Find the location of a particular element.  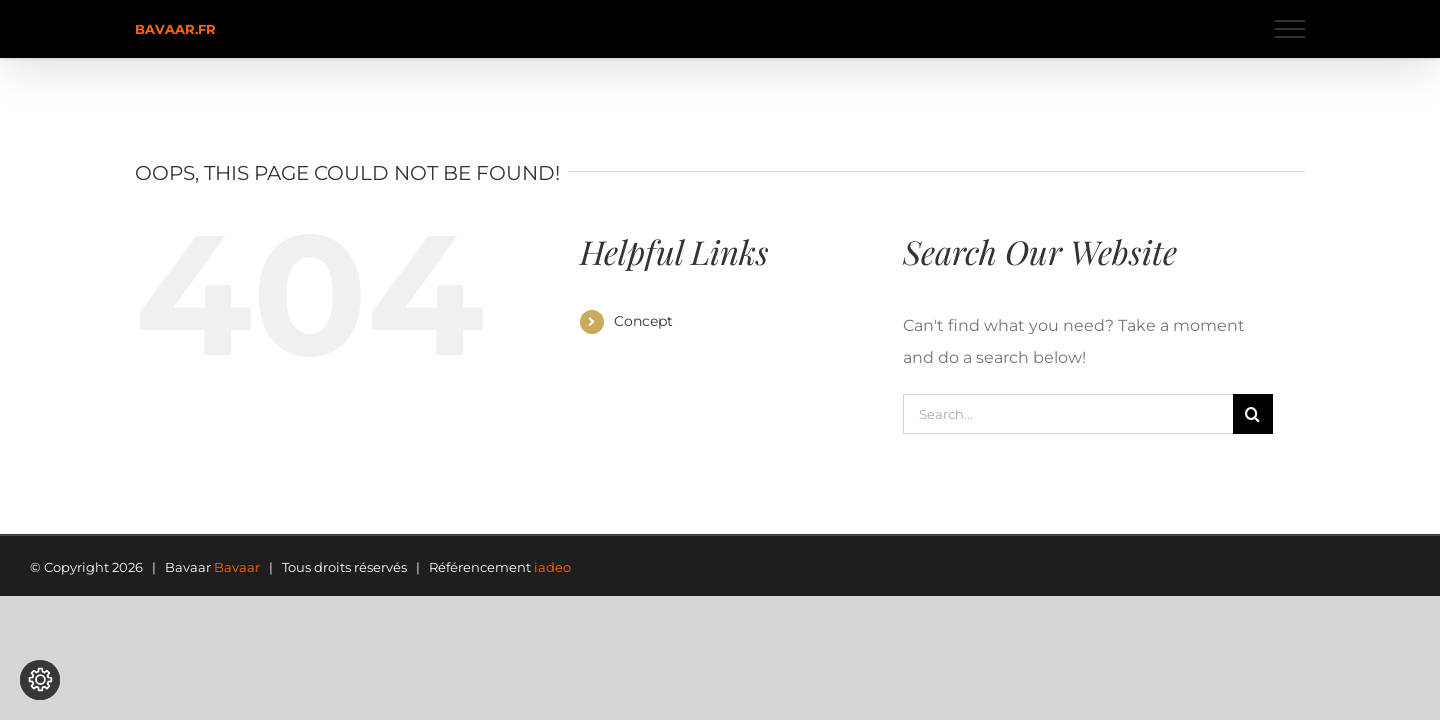

iadeo is located at coordinates (552, 567).